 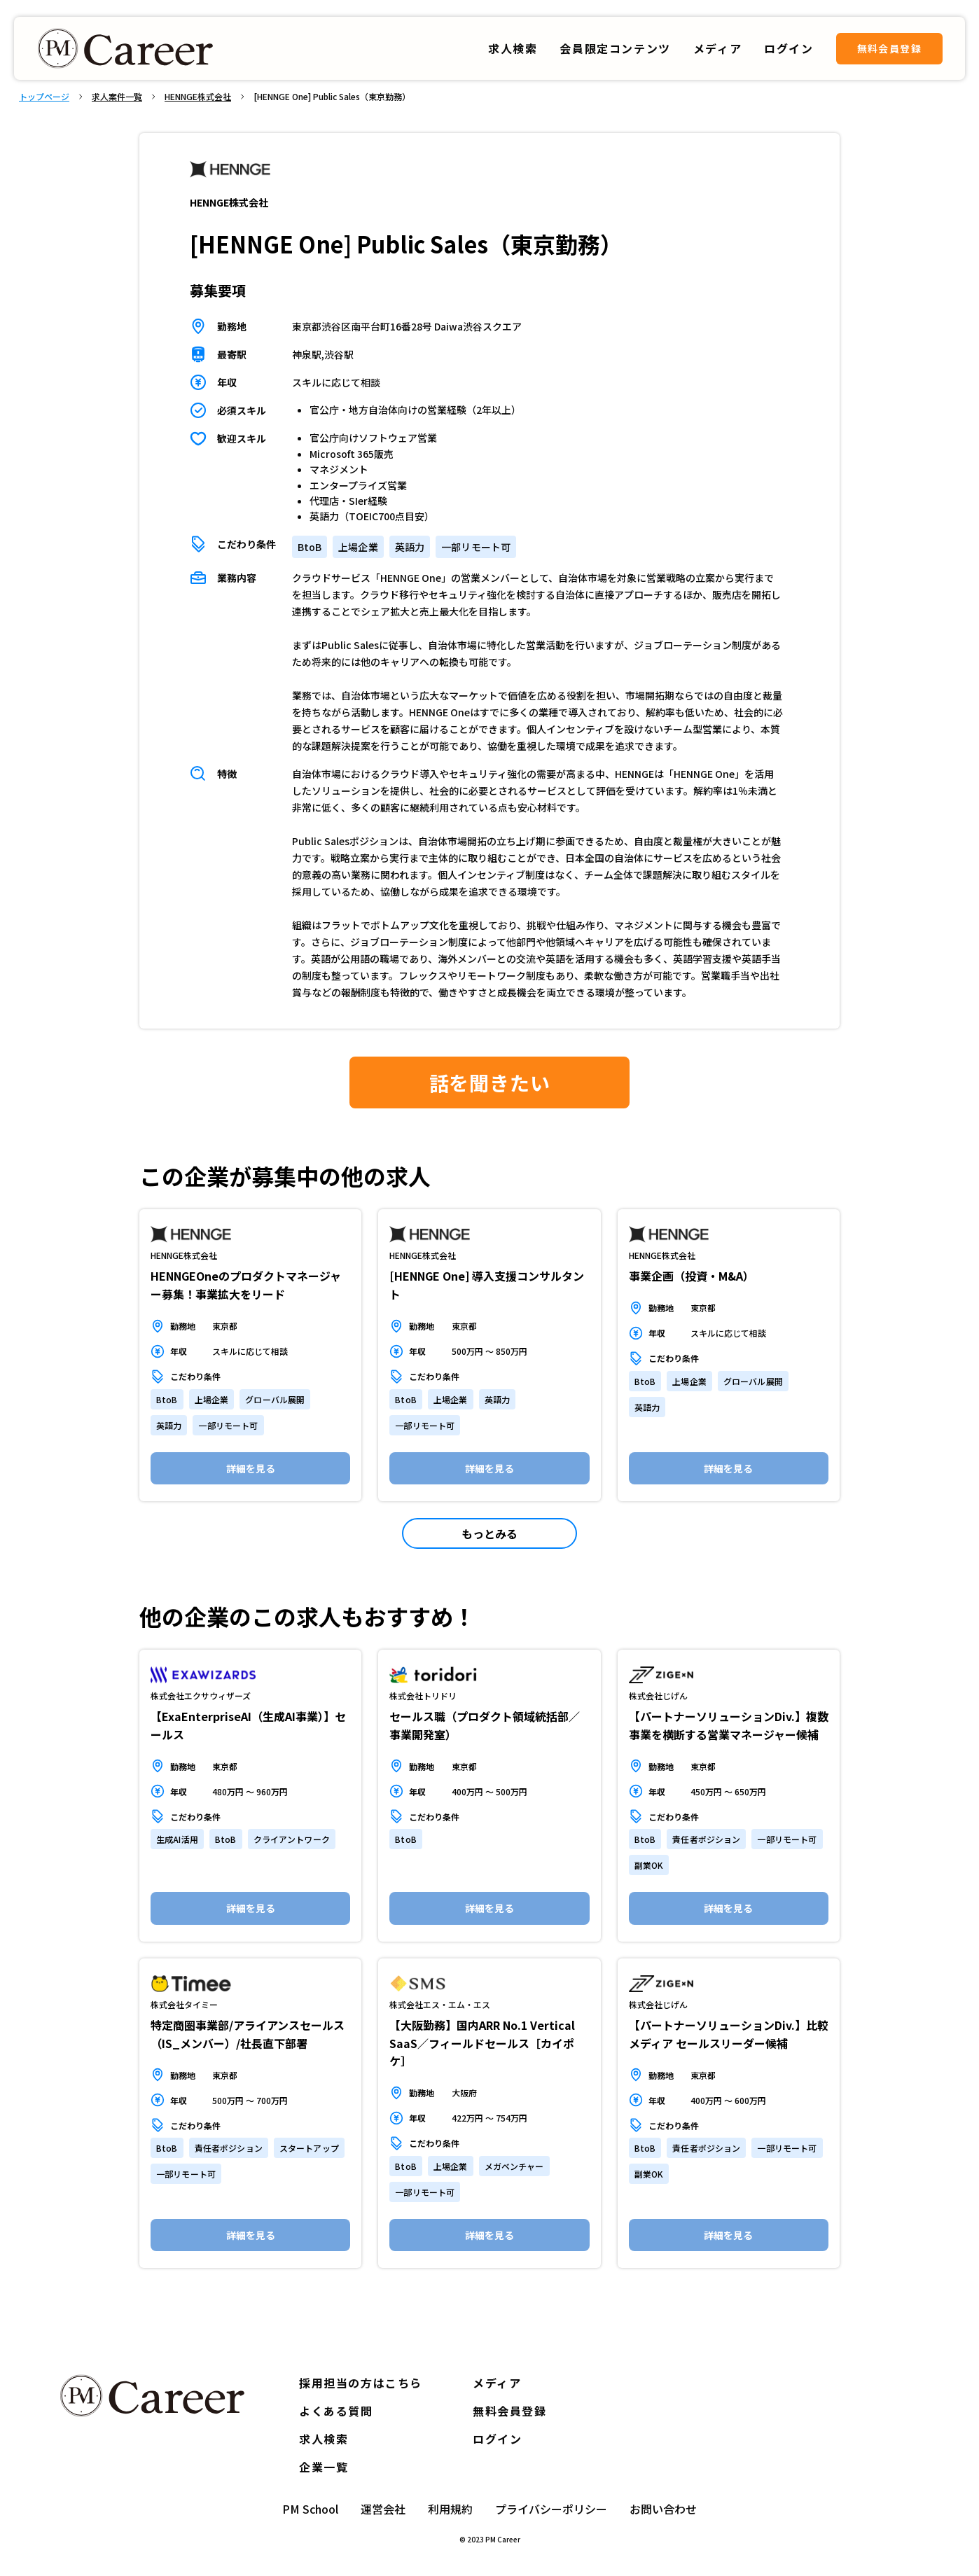 I want to click on メディア, so click(x=497, y=2382).